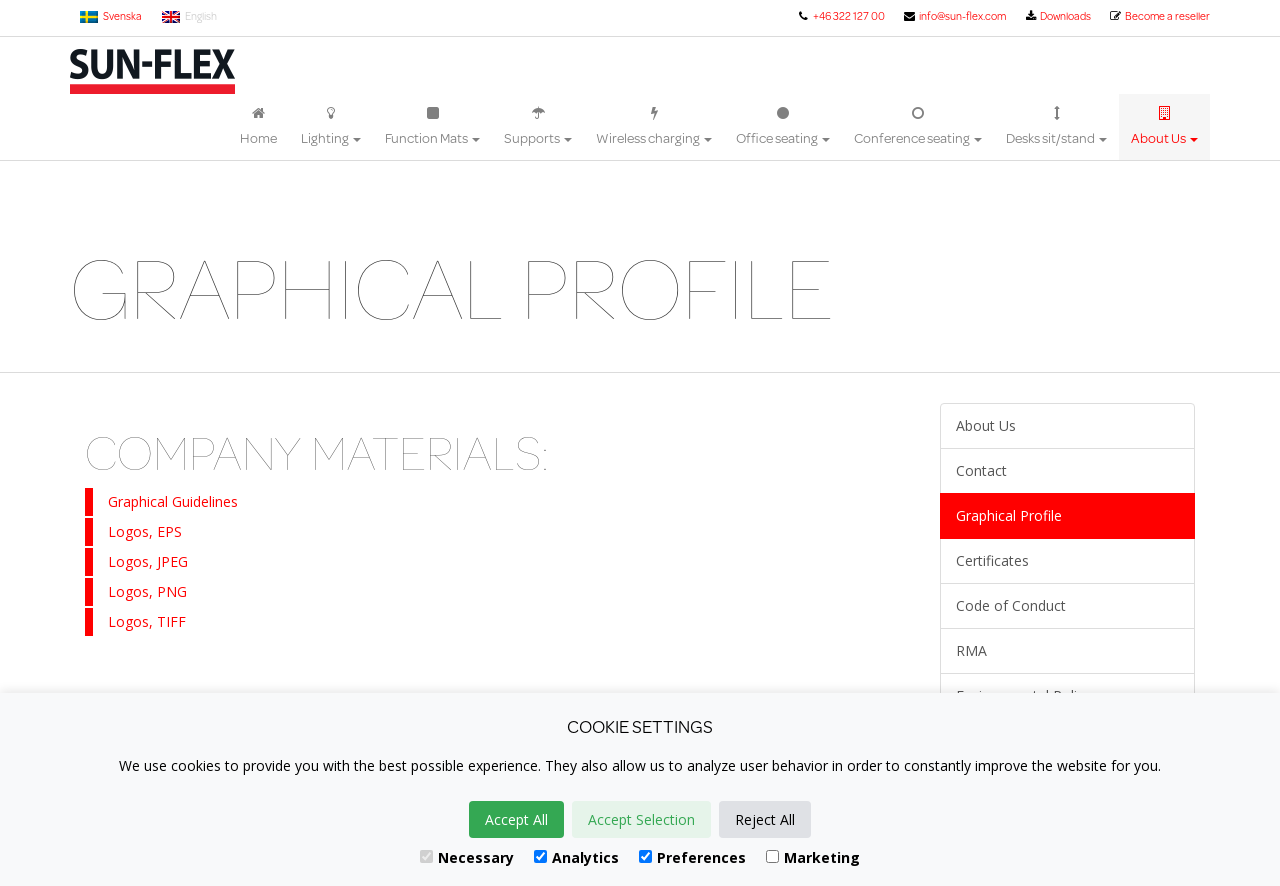 The height and width of the screenshot is (886, 1280). Describe the element at coordinates (1164, 127) in the screenshot. I see `About Us` at that location.